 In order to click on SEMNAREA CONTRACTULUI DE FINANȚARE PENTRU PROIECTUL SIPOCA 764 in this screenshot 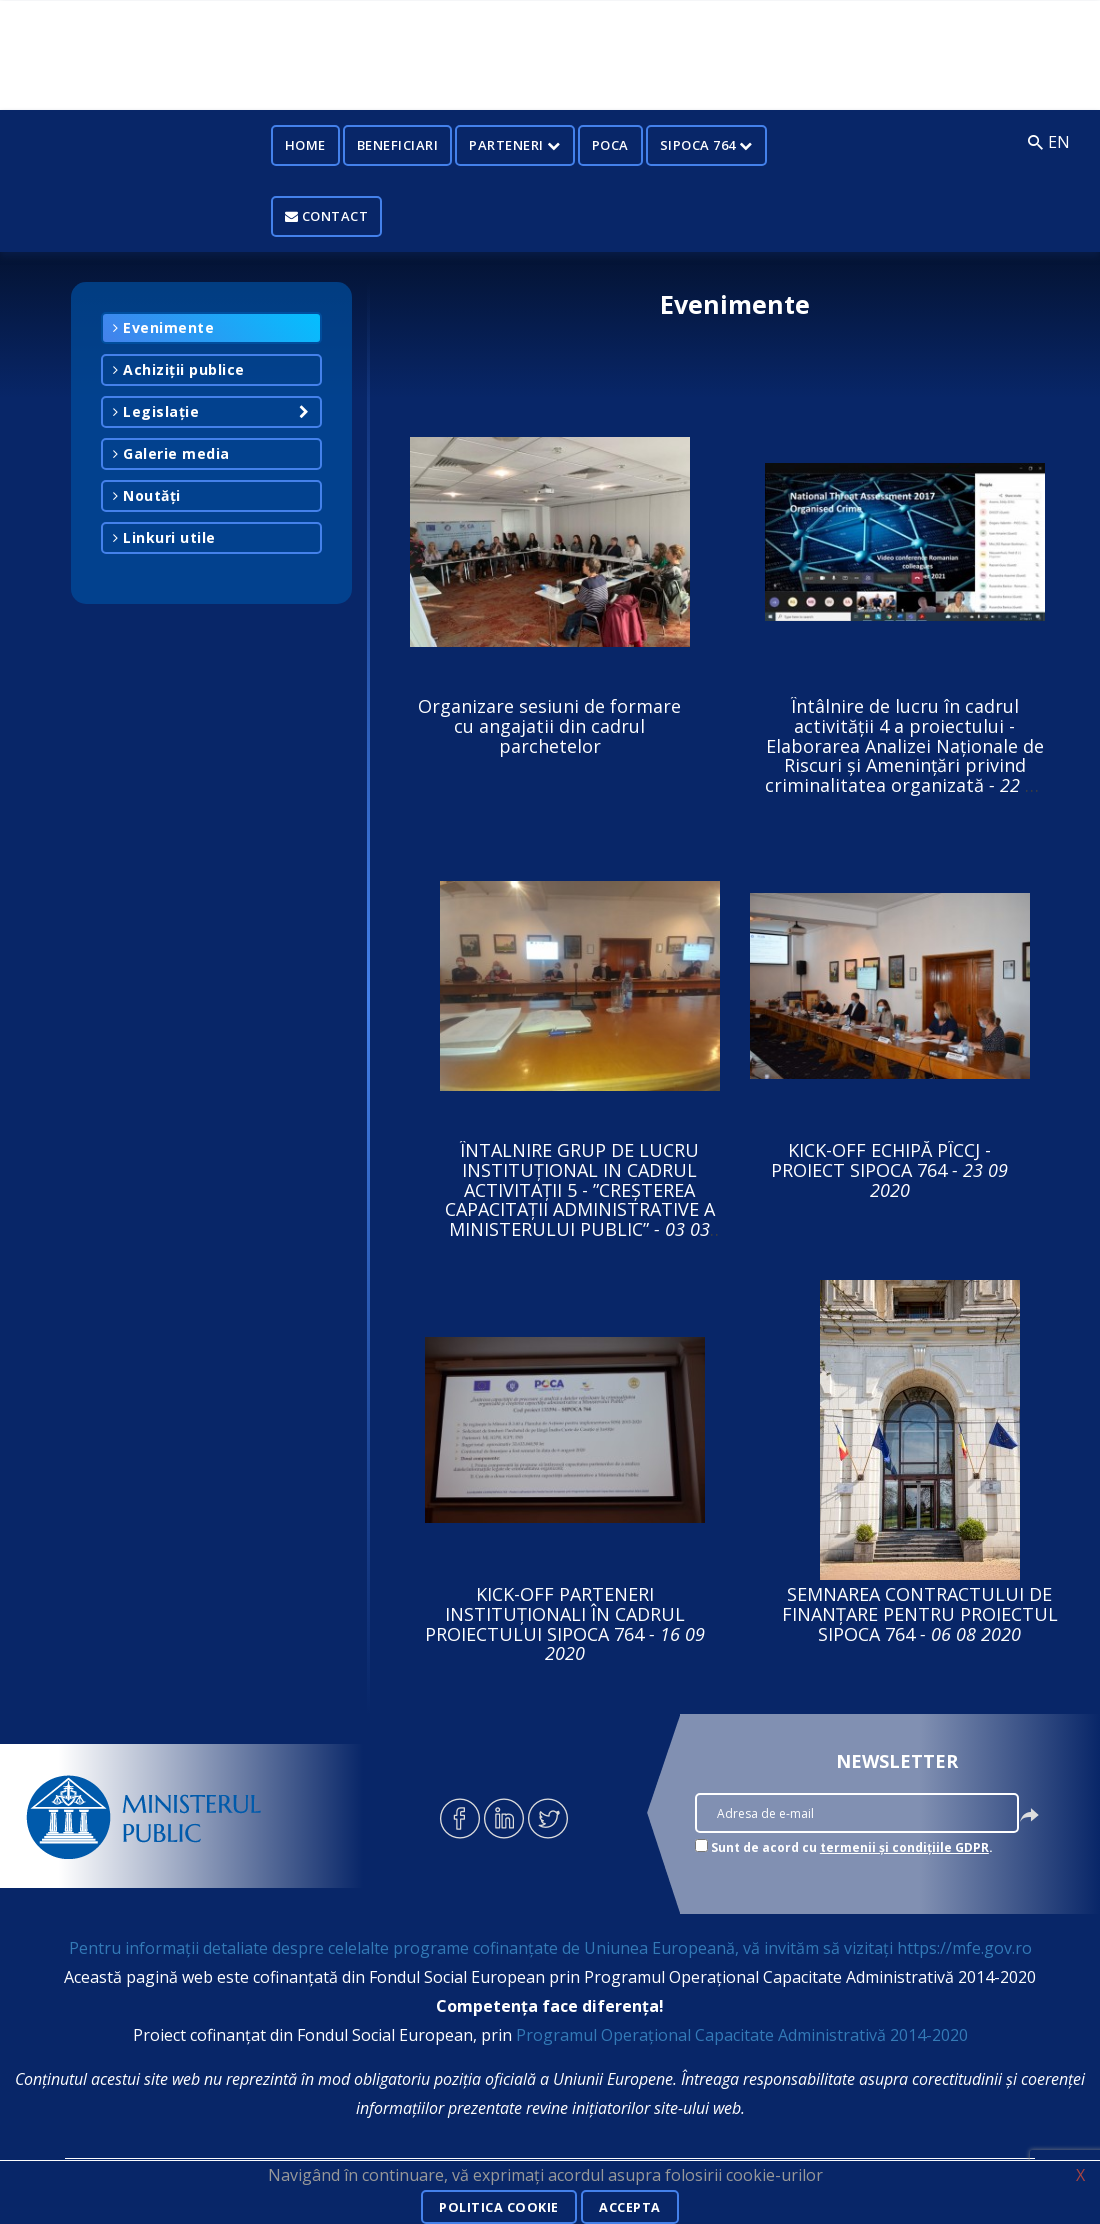, I will do `click(920, 1614)`.